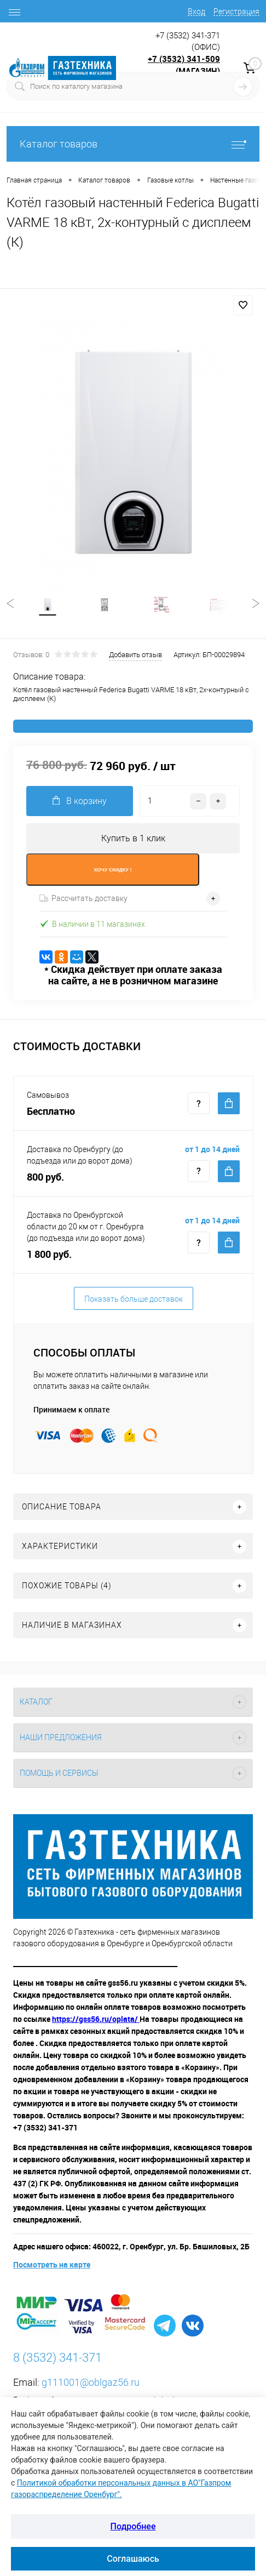 This screenshot has height=2576, width=266. What do you see at coordinates (91, 2382) in the screenshot?
I see `g111001@oblgaz56.ru` at bounding box center [91, 2382].